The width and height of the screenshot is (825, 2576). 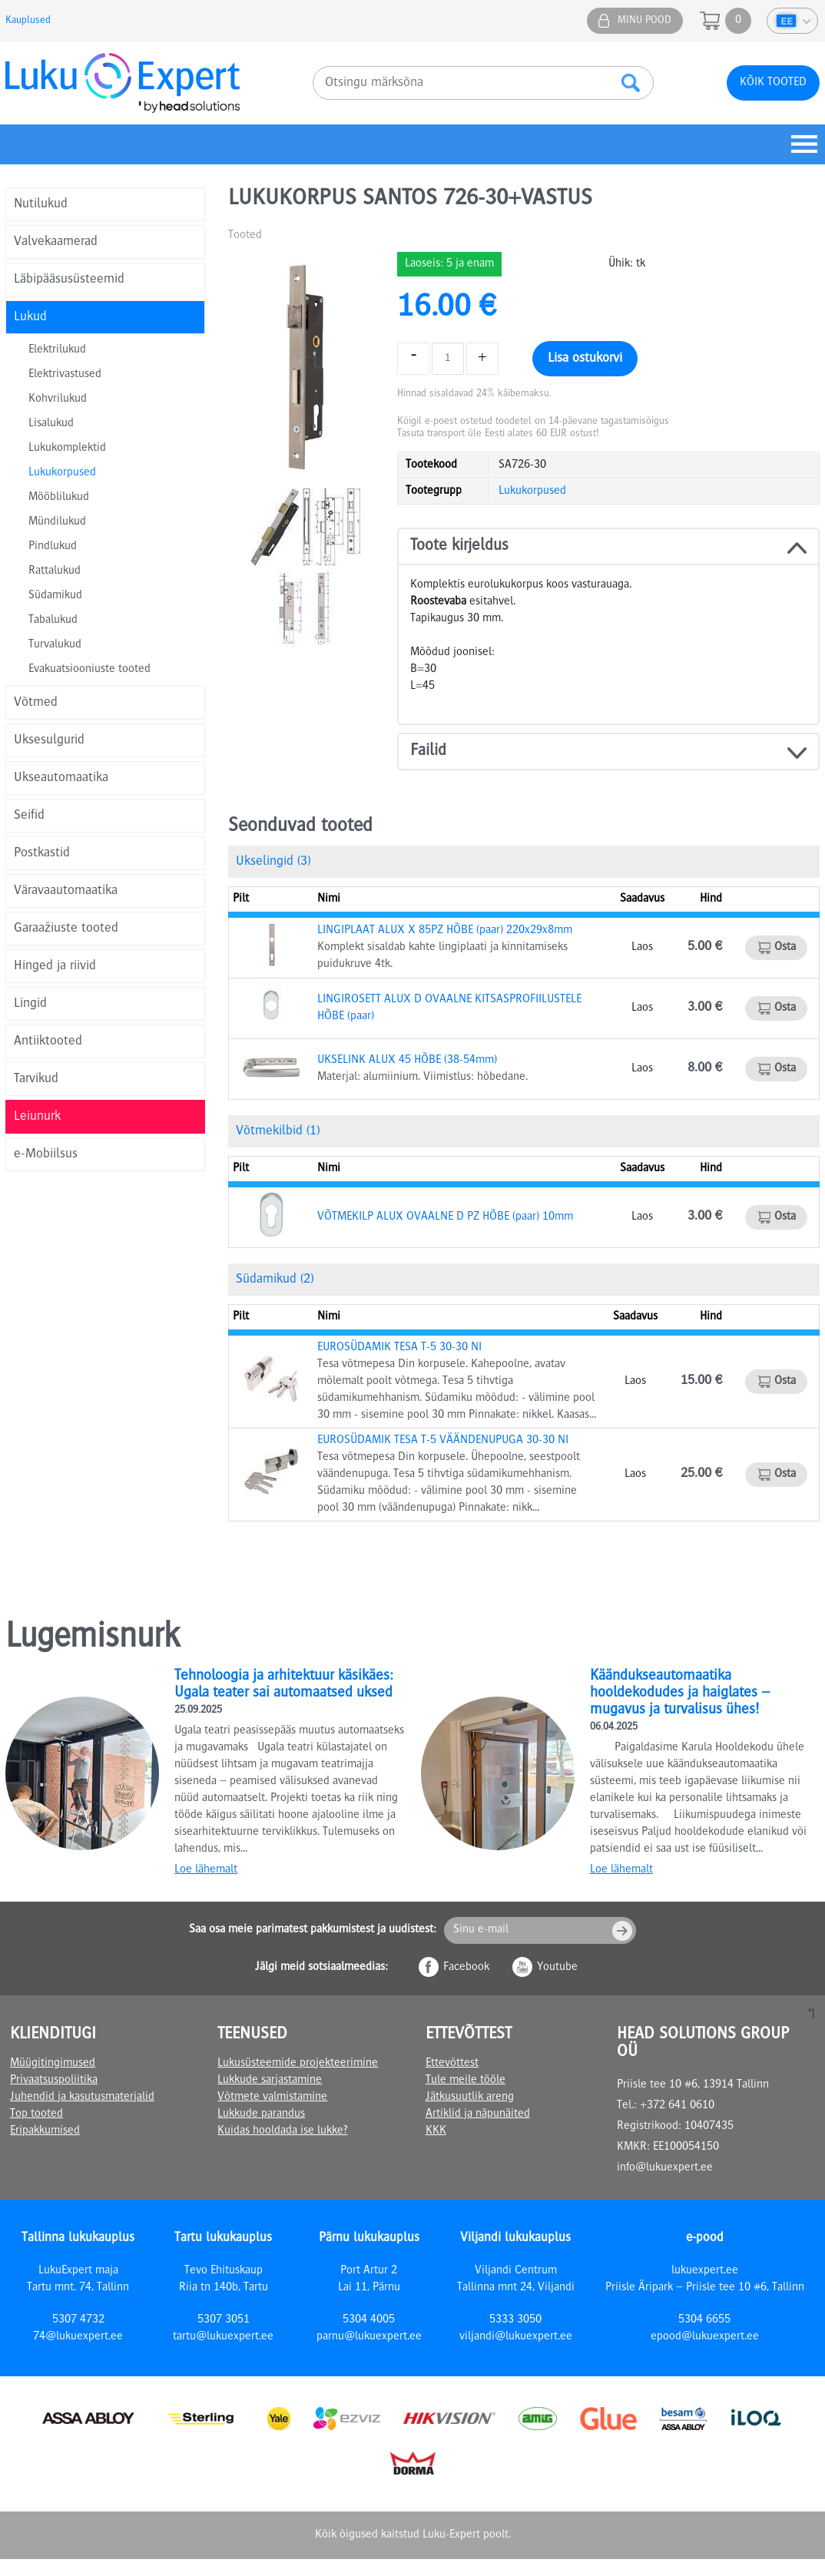 I want to click on Lukkude sarjastamine, so click(x=269, y=2080).